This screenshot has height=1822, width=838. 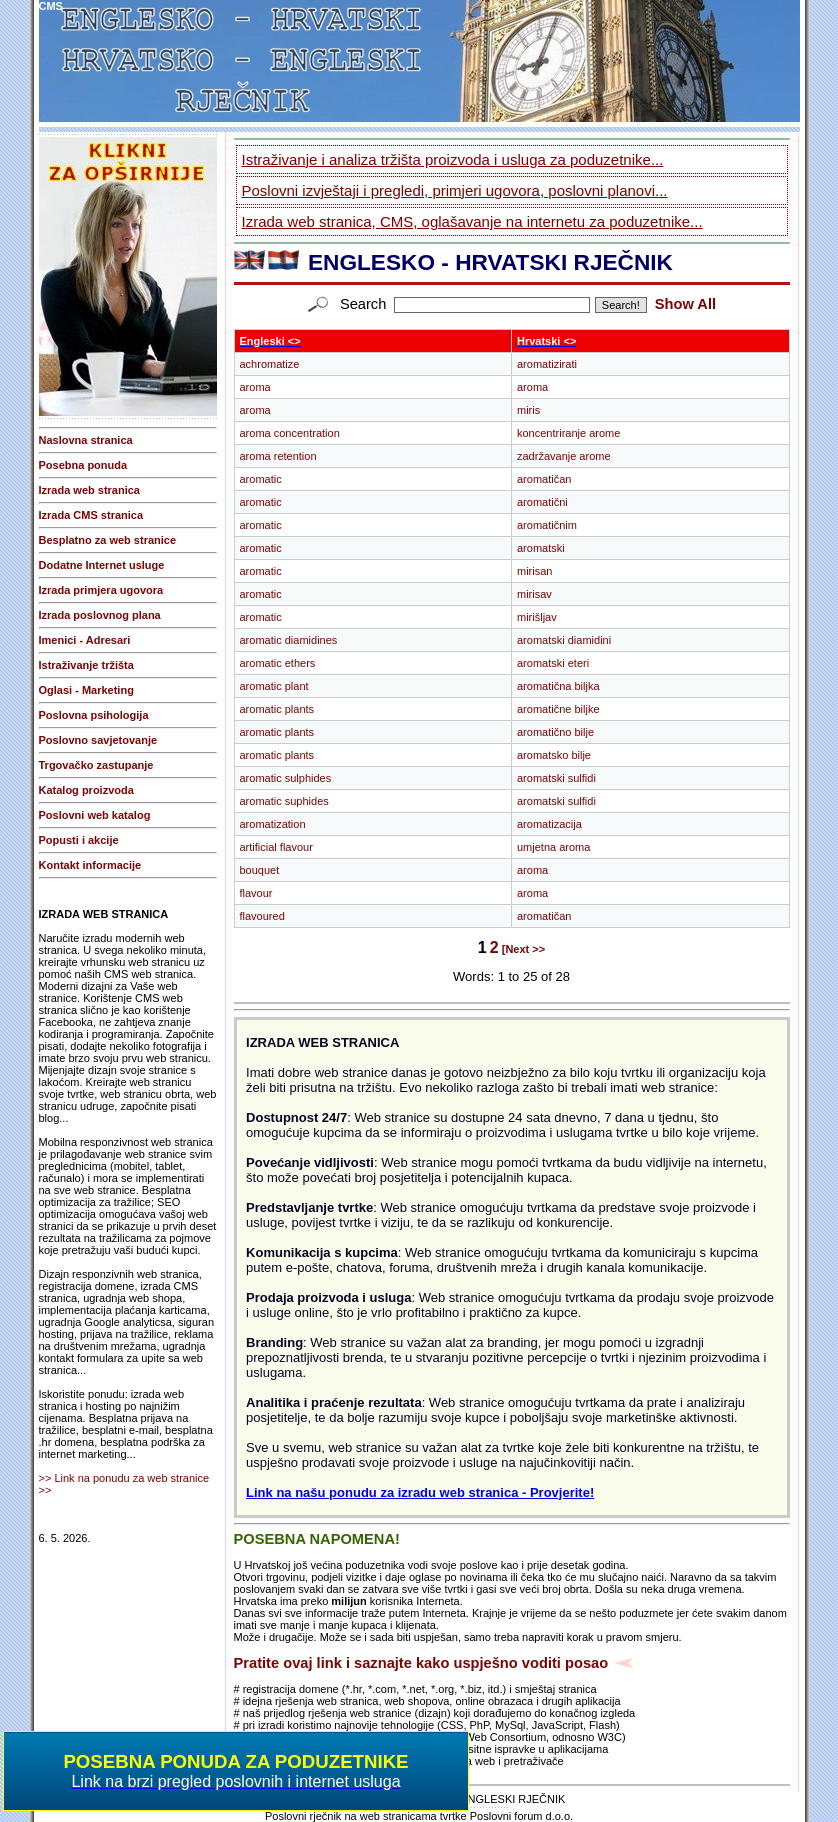 I want to click on mirišljav, so click(x=537, y=617).